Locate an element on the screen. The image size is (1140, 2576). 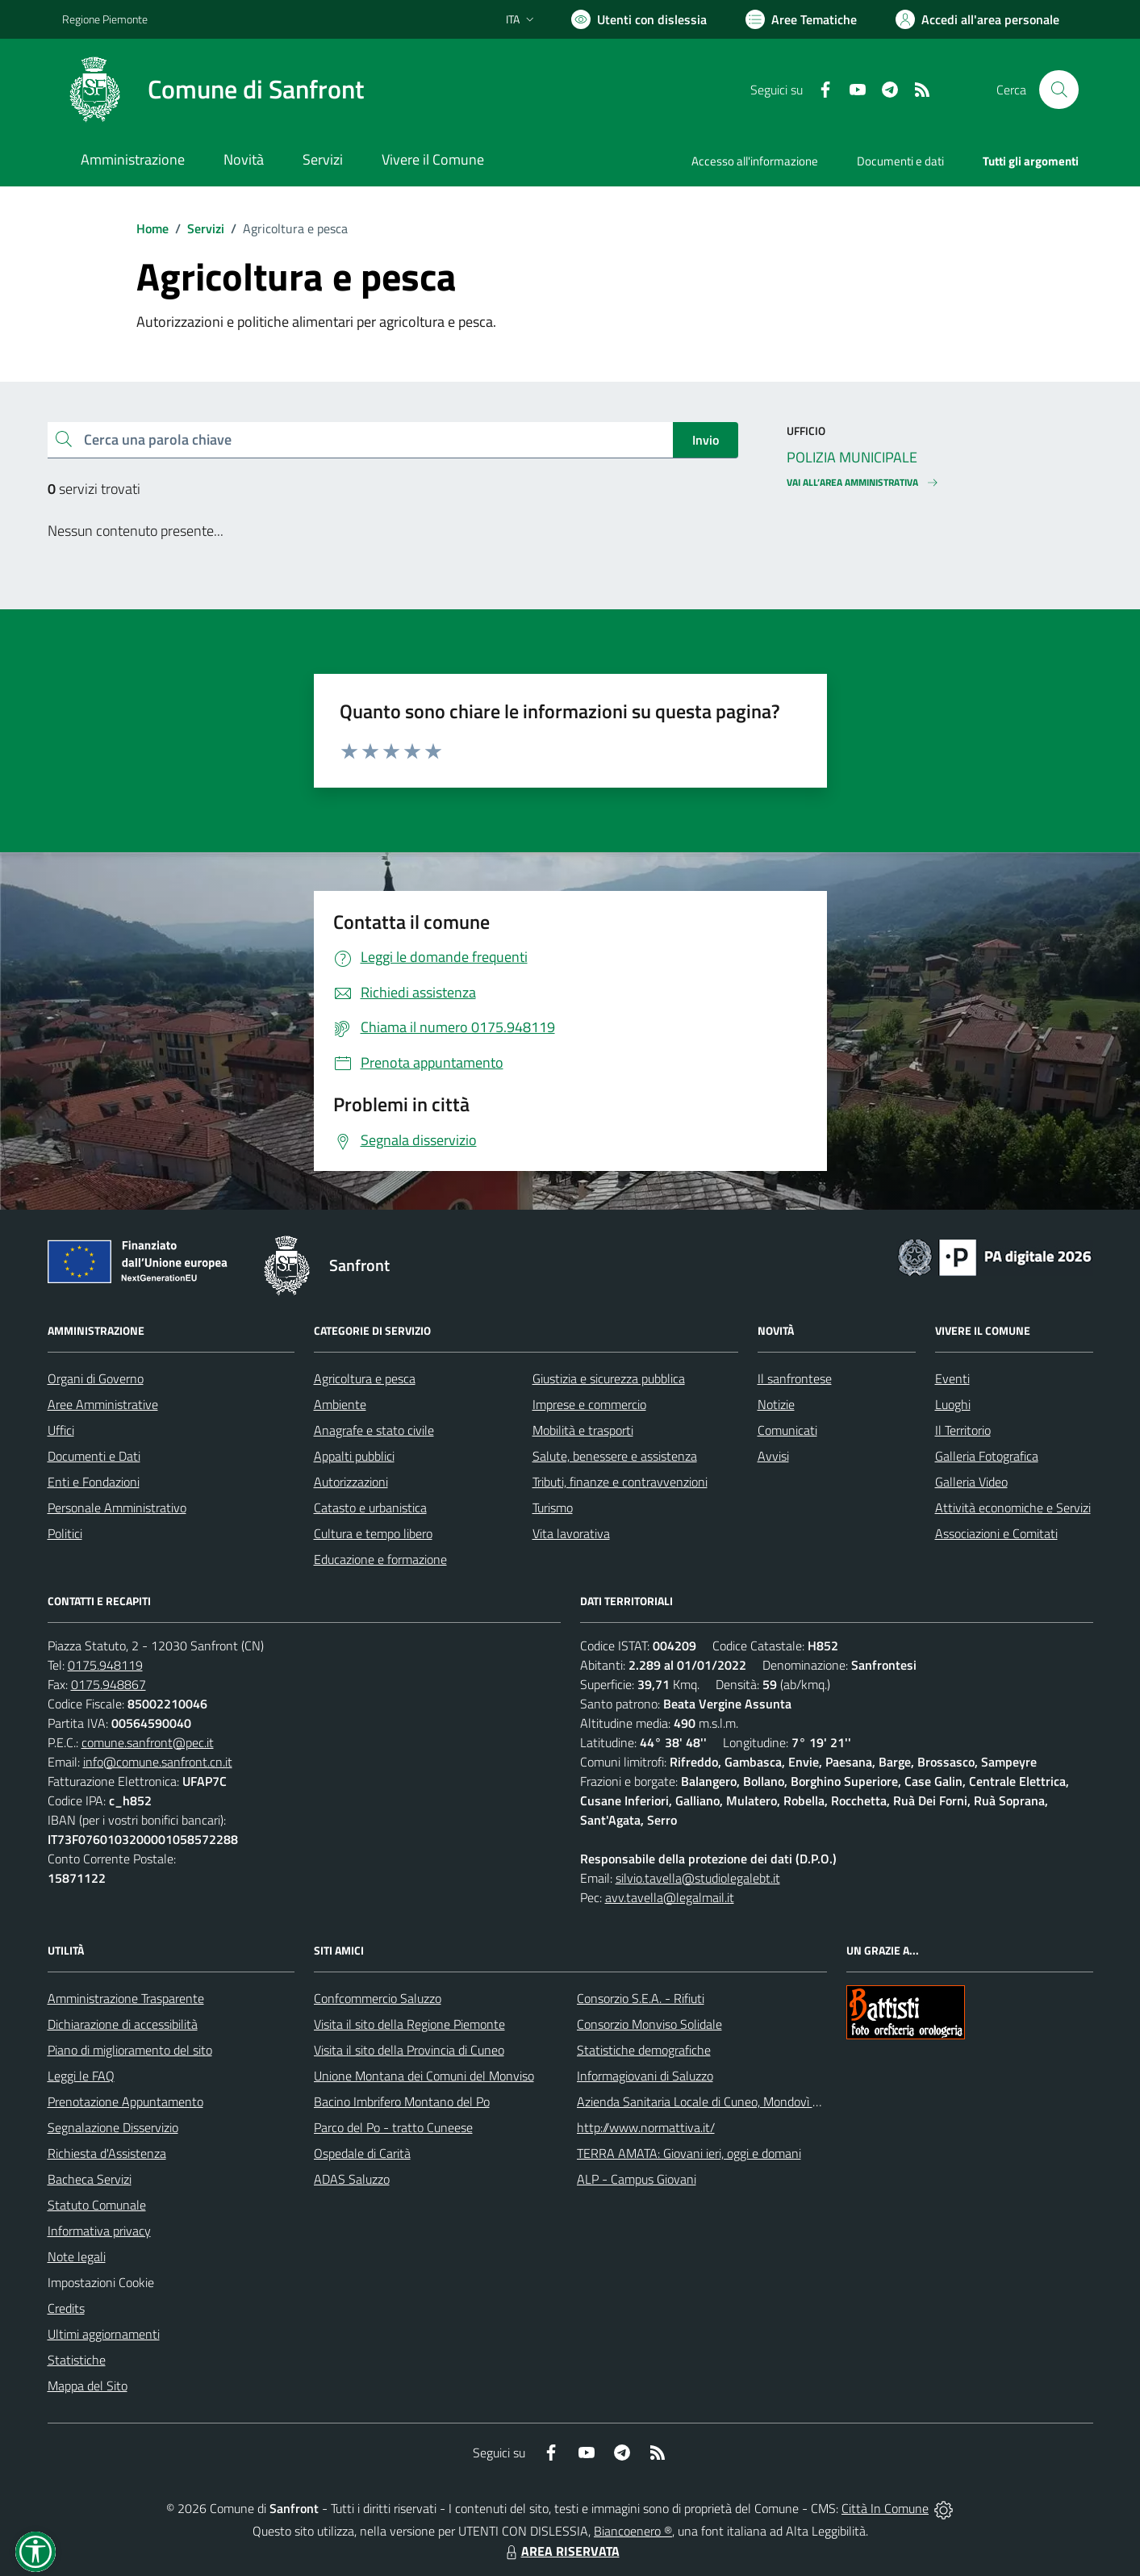
Unione Montana dei Comuni del Monviso is located at coordinates (424, 2075).